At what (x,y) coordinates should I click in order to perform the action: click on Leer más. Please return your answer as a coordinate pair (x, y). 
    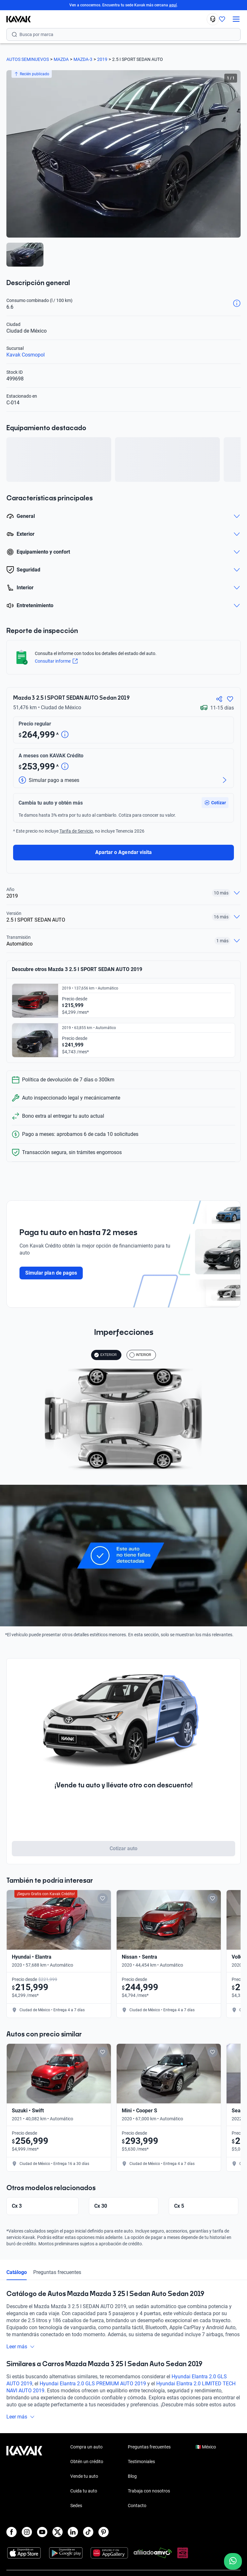
    Looking at the image, I should click on (20, 2354).